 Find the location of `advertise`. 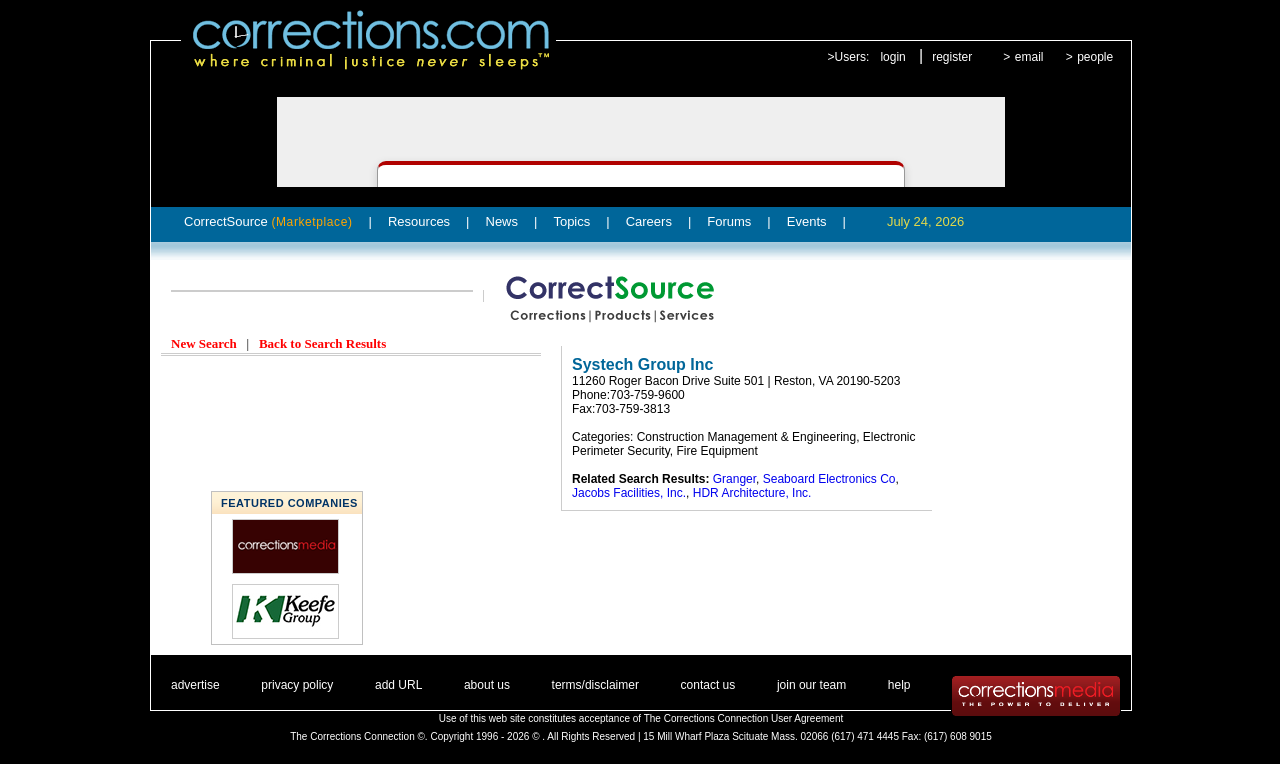

advertise is located at coordinates (195, 685).